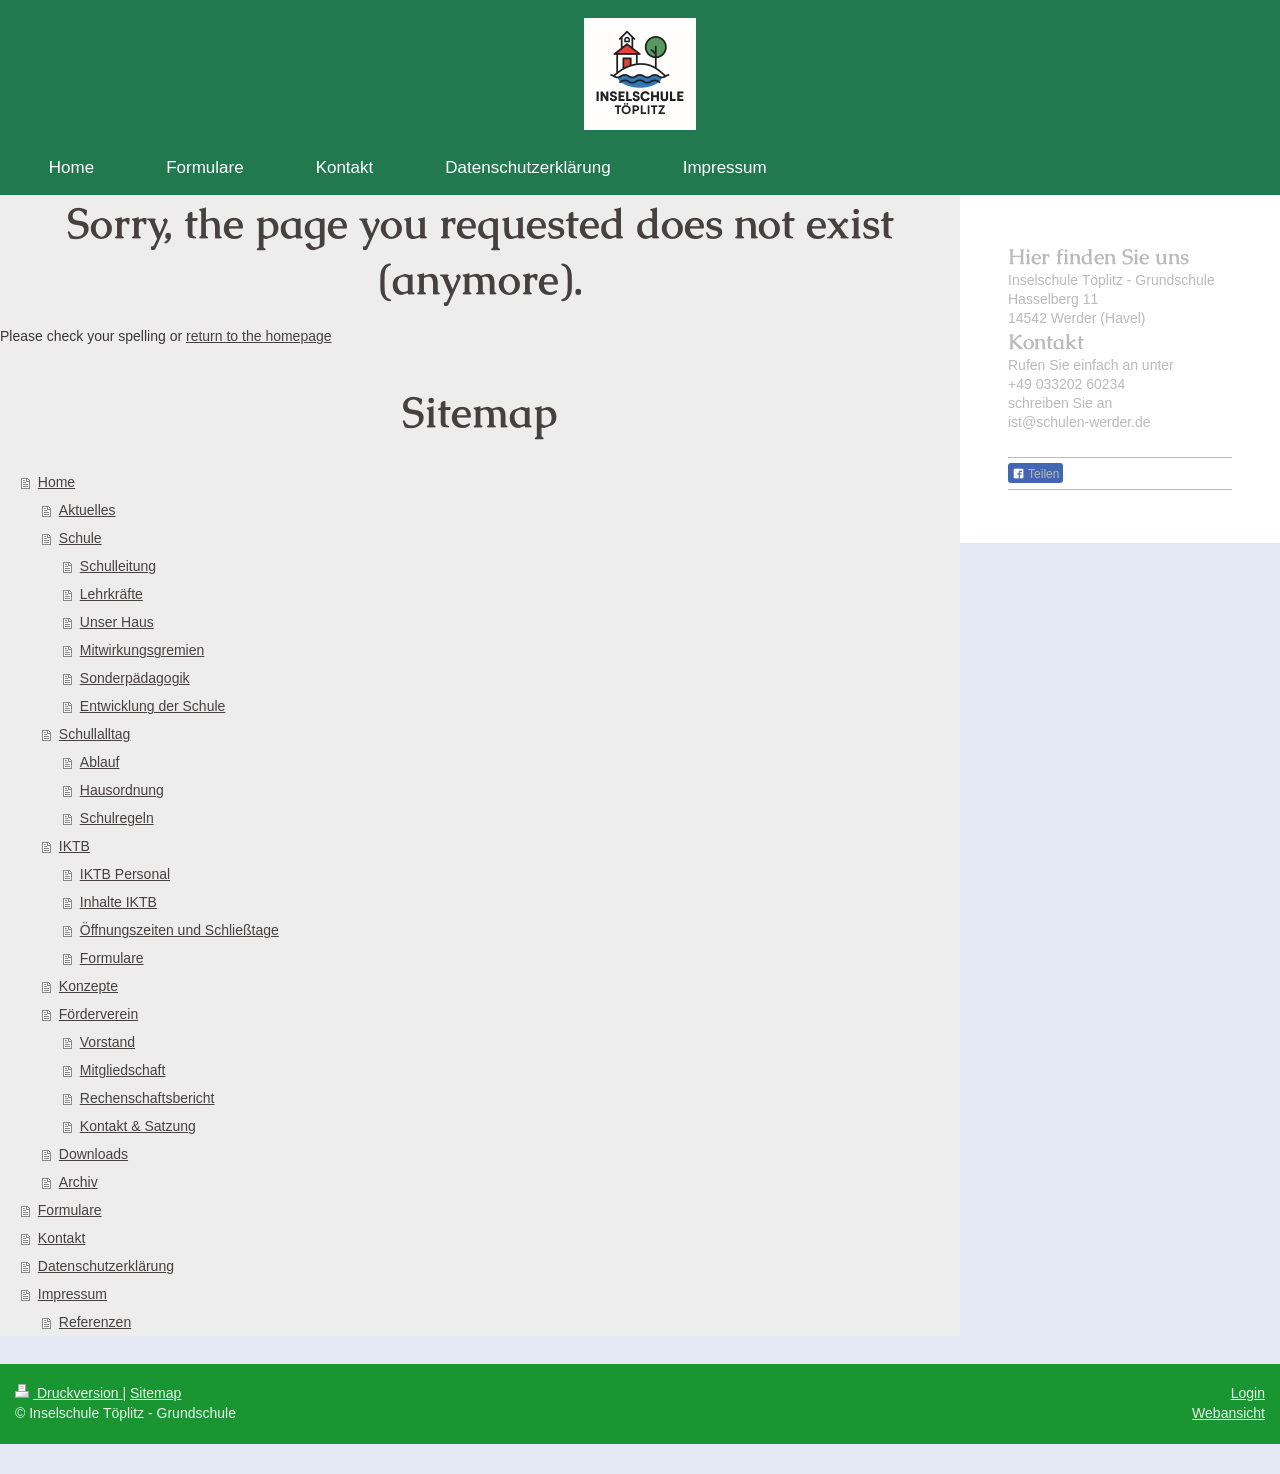  Describe the element at coordinates (87, 510) in the screenshot. I see `Aktuelles` at that location.